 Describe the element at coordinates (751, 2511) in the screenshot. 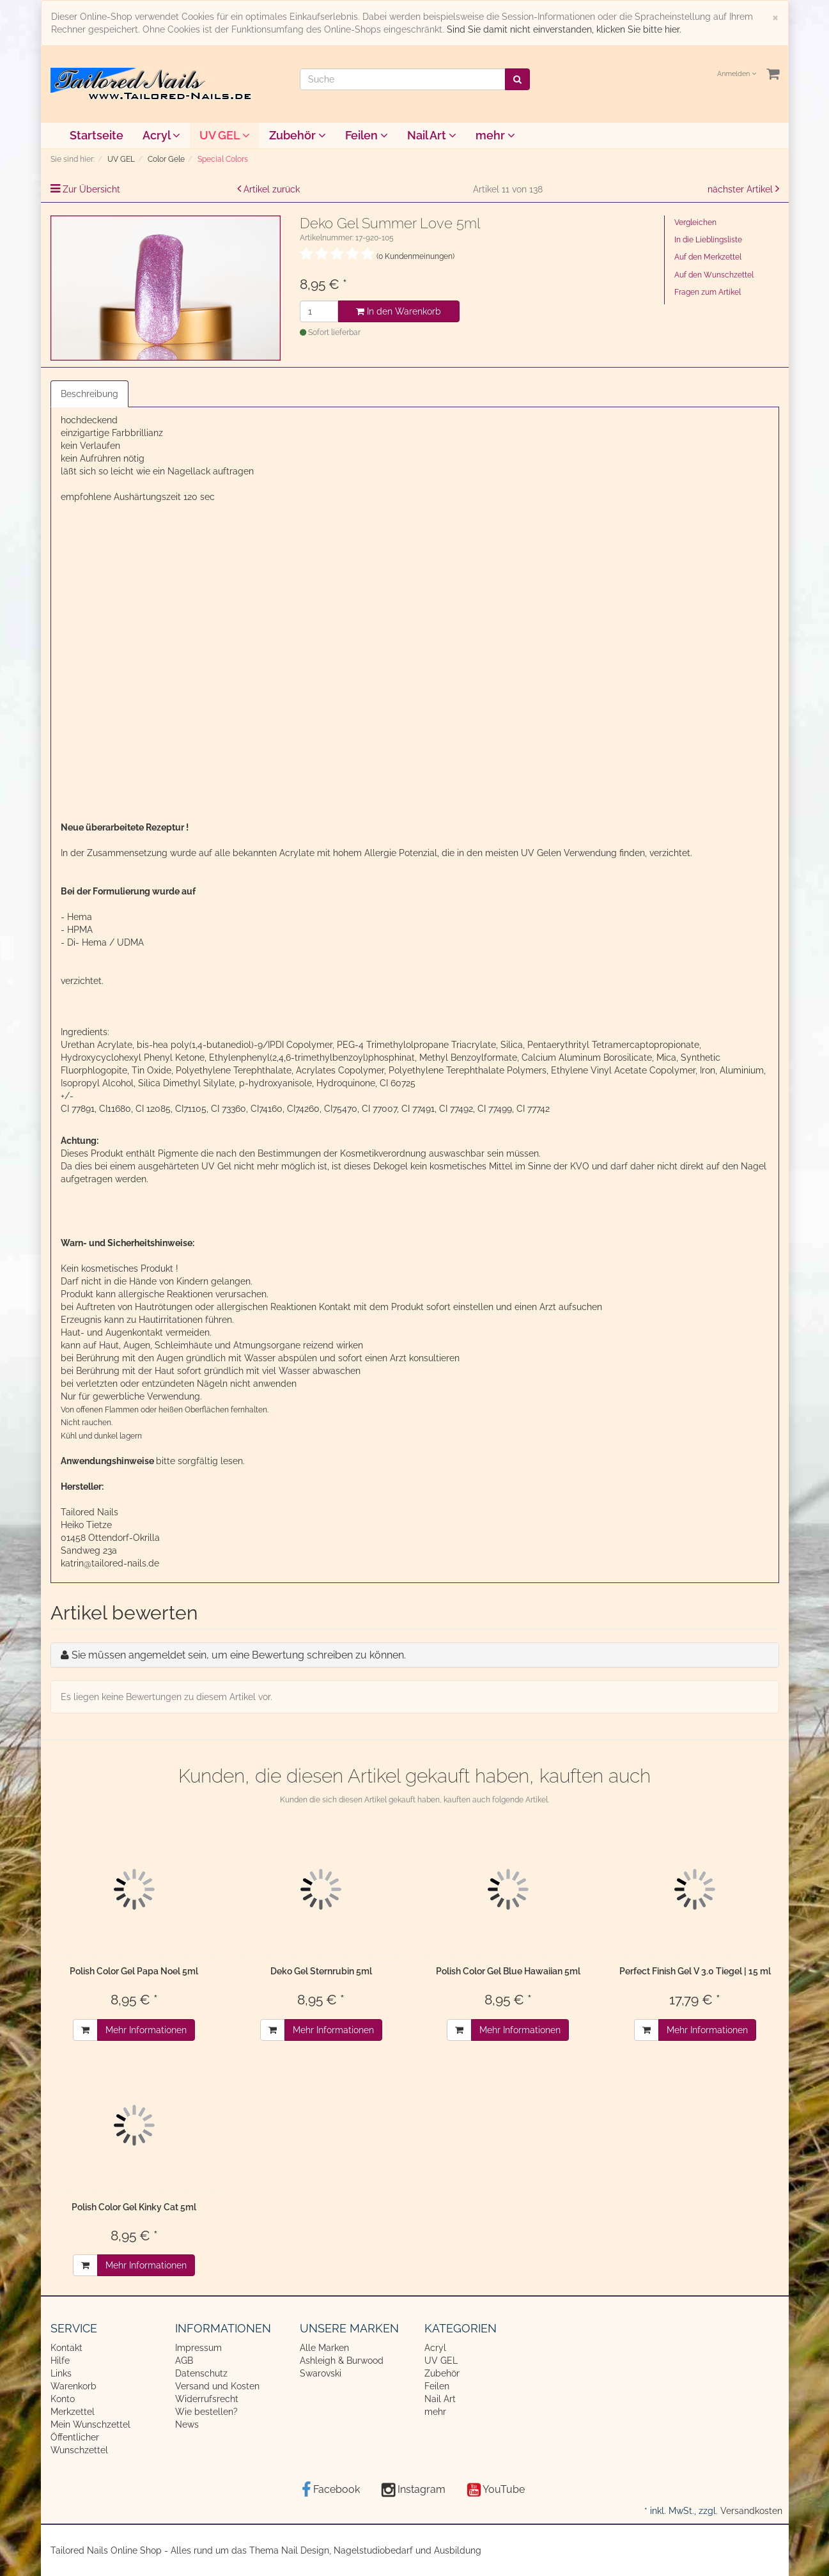

I see `Versandkosten` at that location.